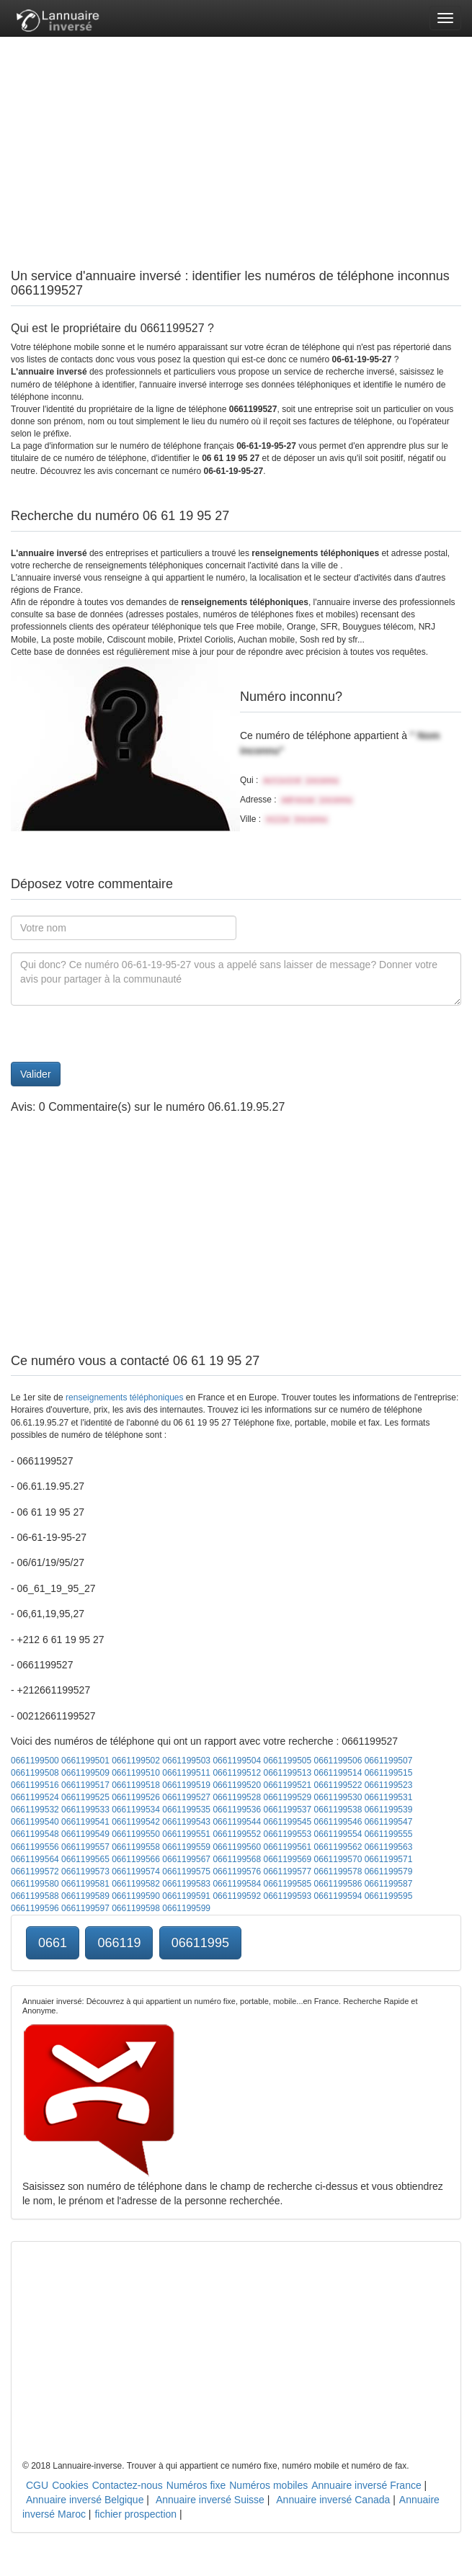  I want to click on 0661199578, so click(338, 1871).